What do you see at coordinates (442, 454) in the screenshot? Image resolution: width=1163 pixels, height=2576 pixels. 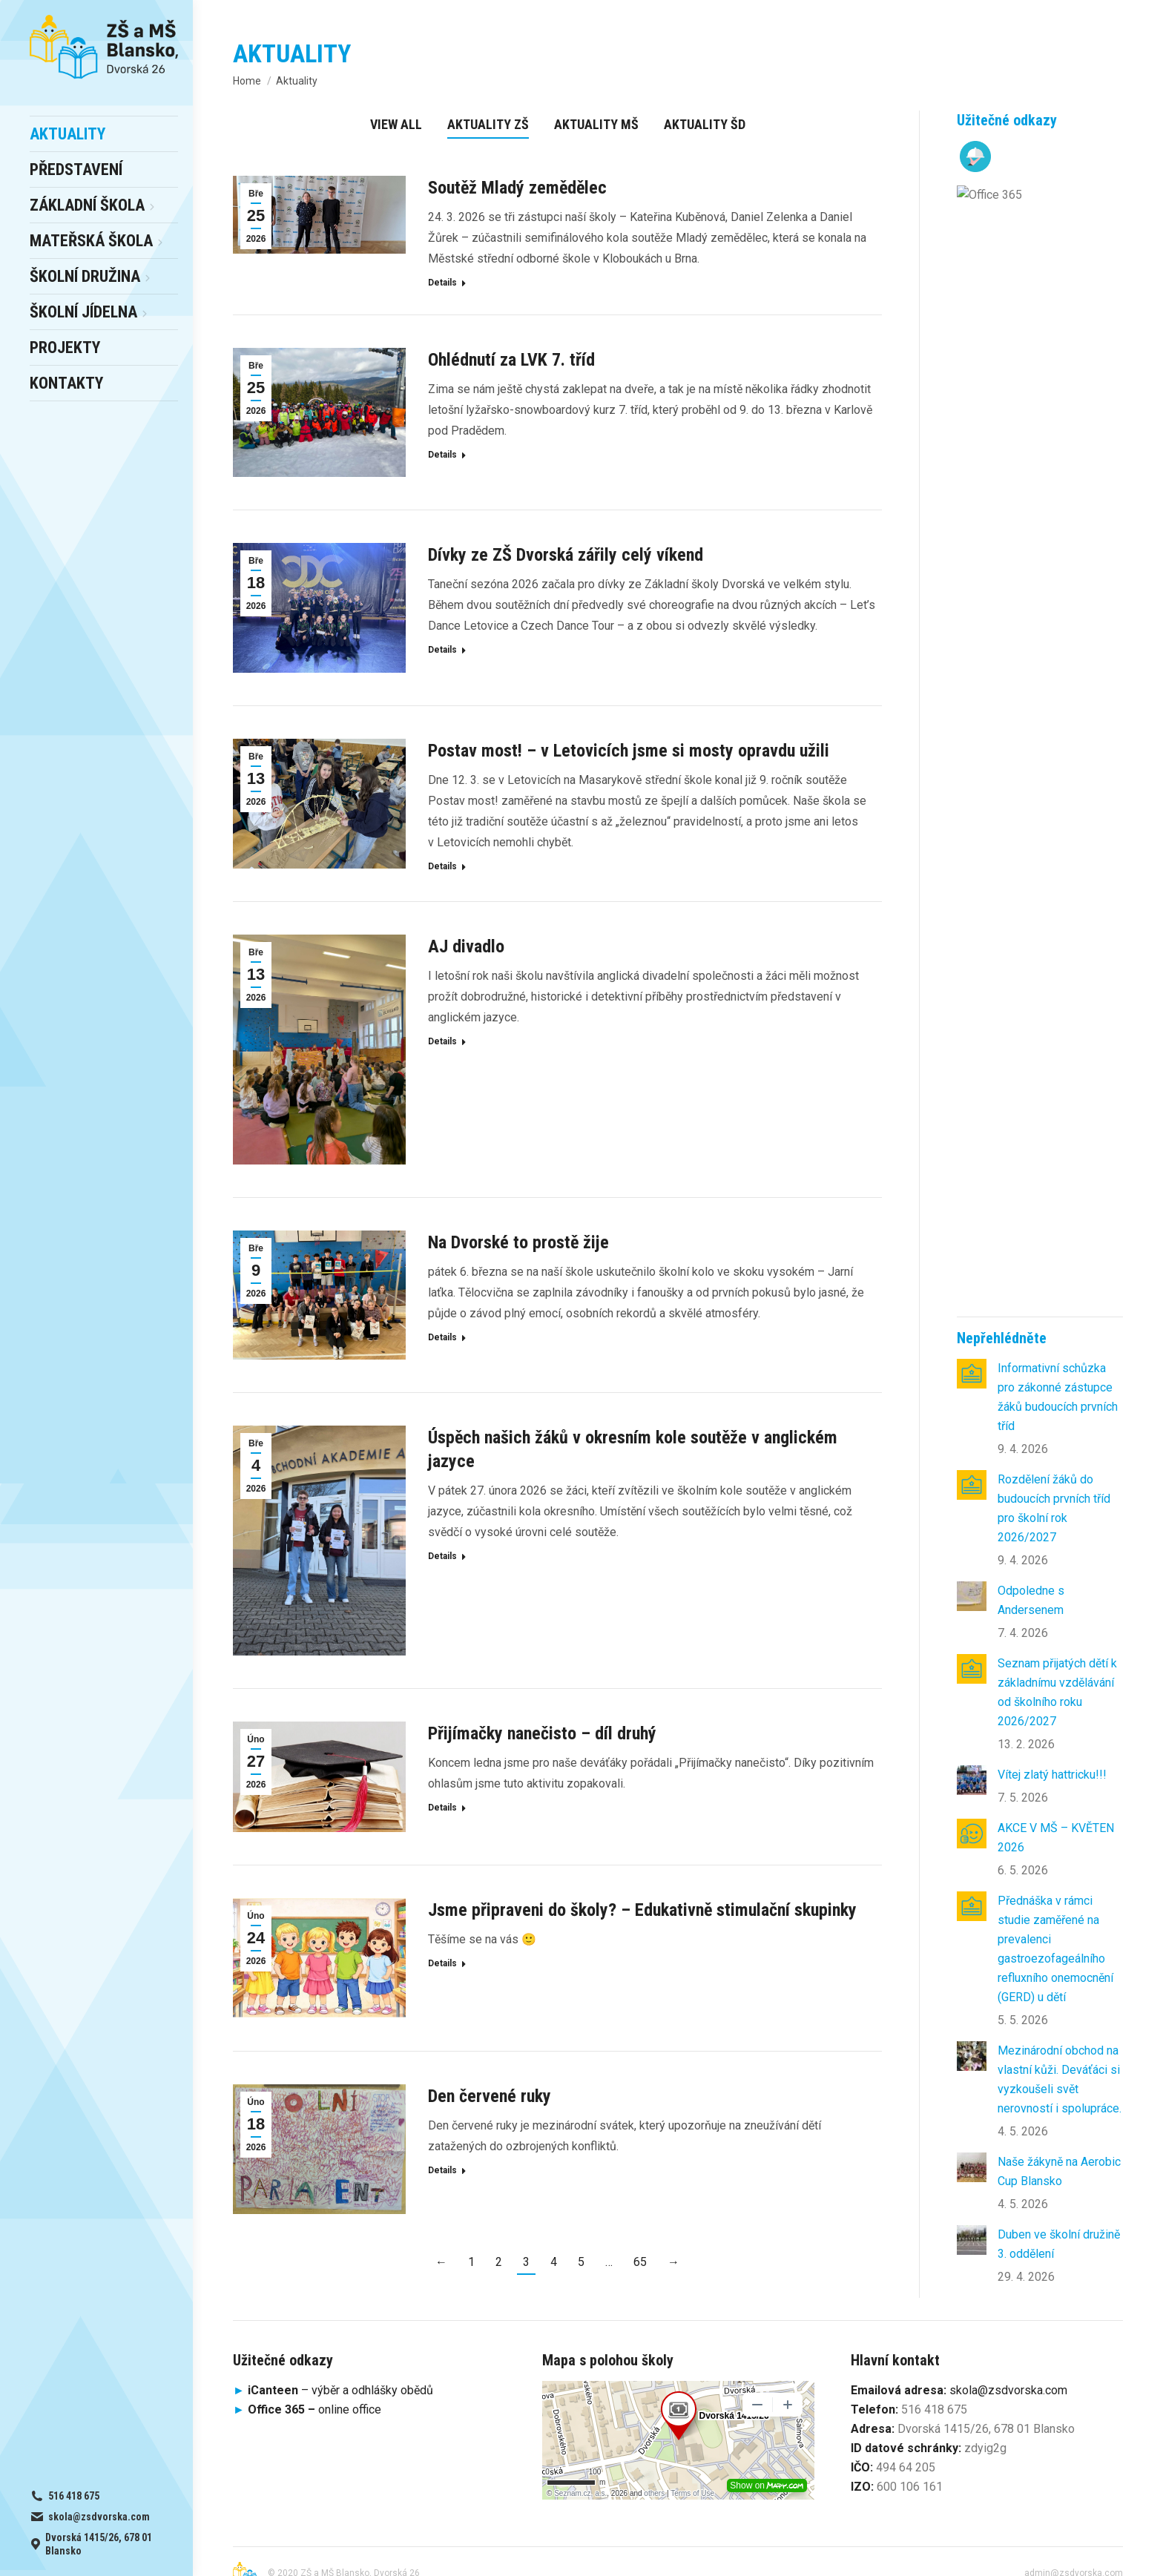 I see `Details [Read more about Ohlédnutí za LVK 7. tříd]` at bounding box center [442, 454].